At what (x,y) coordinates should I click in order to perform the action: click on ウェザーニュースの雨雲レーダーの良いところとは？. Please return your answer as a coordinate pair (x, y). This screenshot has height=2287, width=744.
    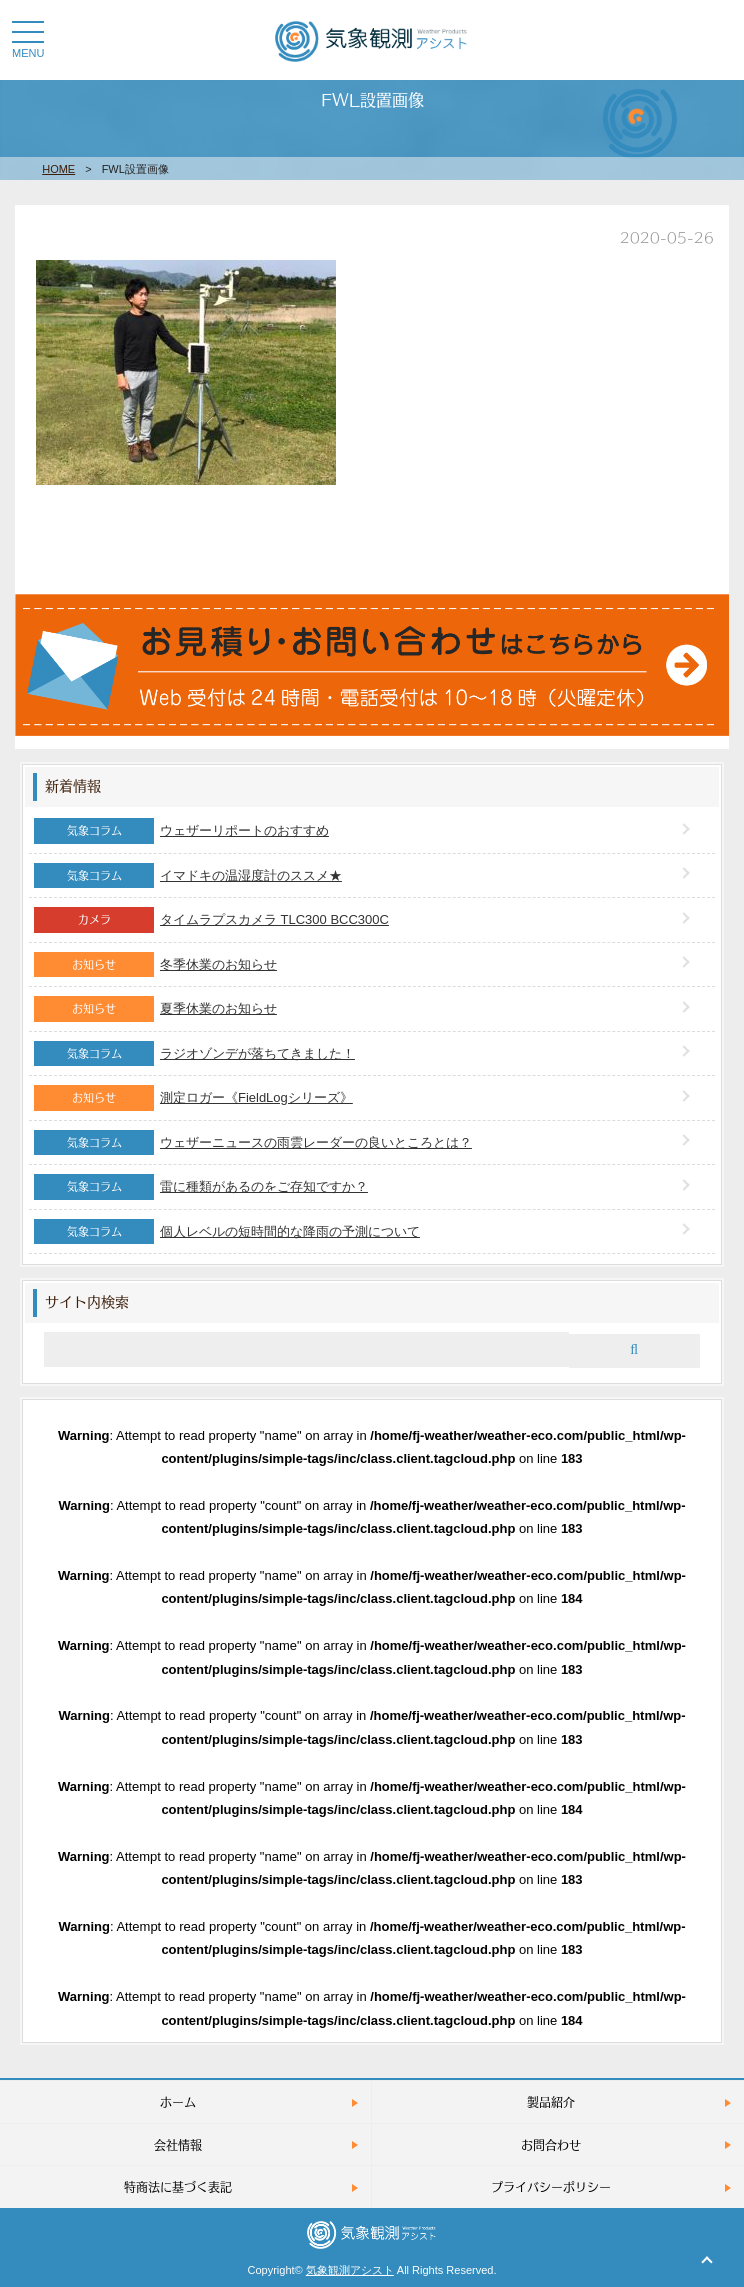
    Looking at the image, I should click on (316, 1142).